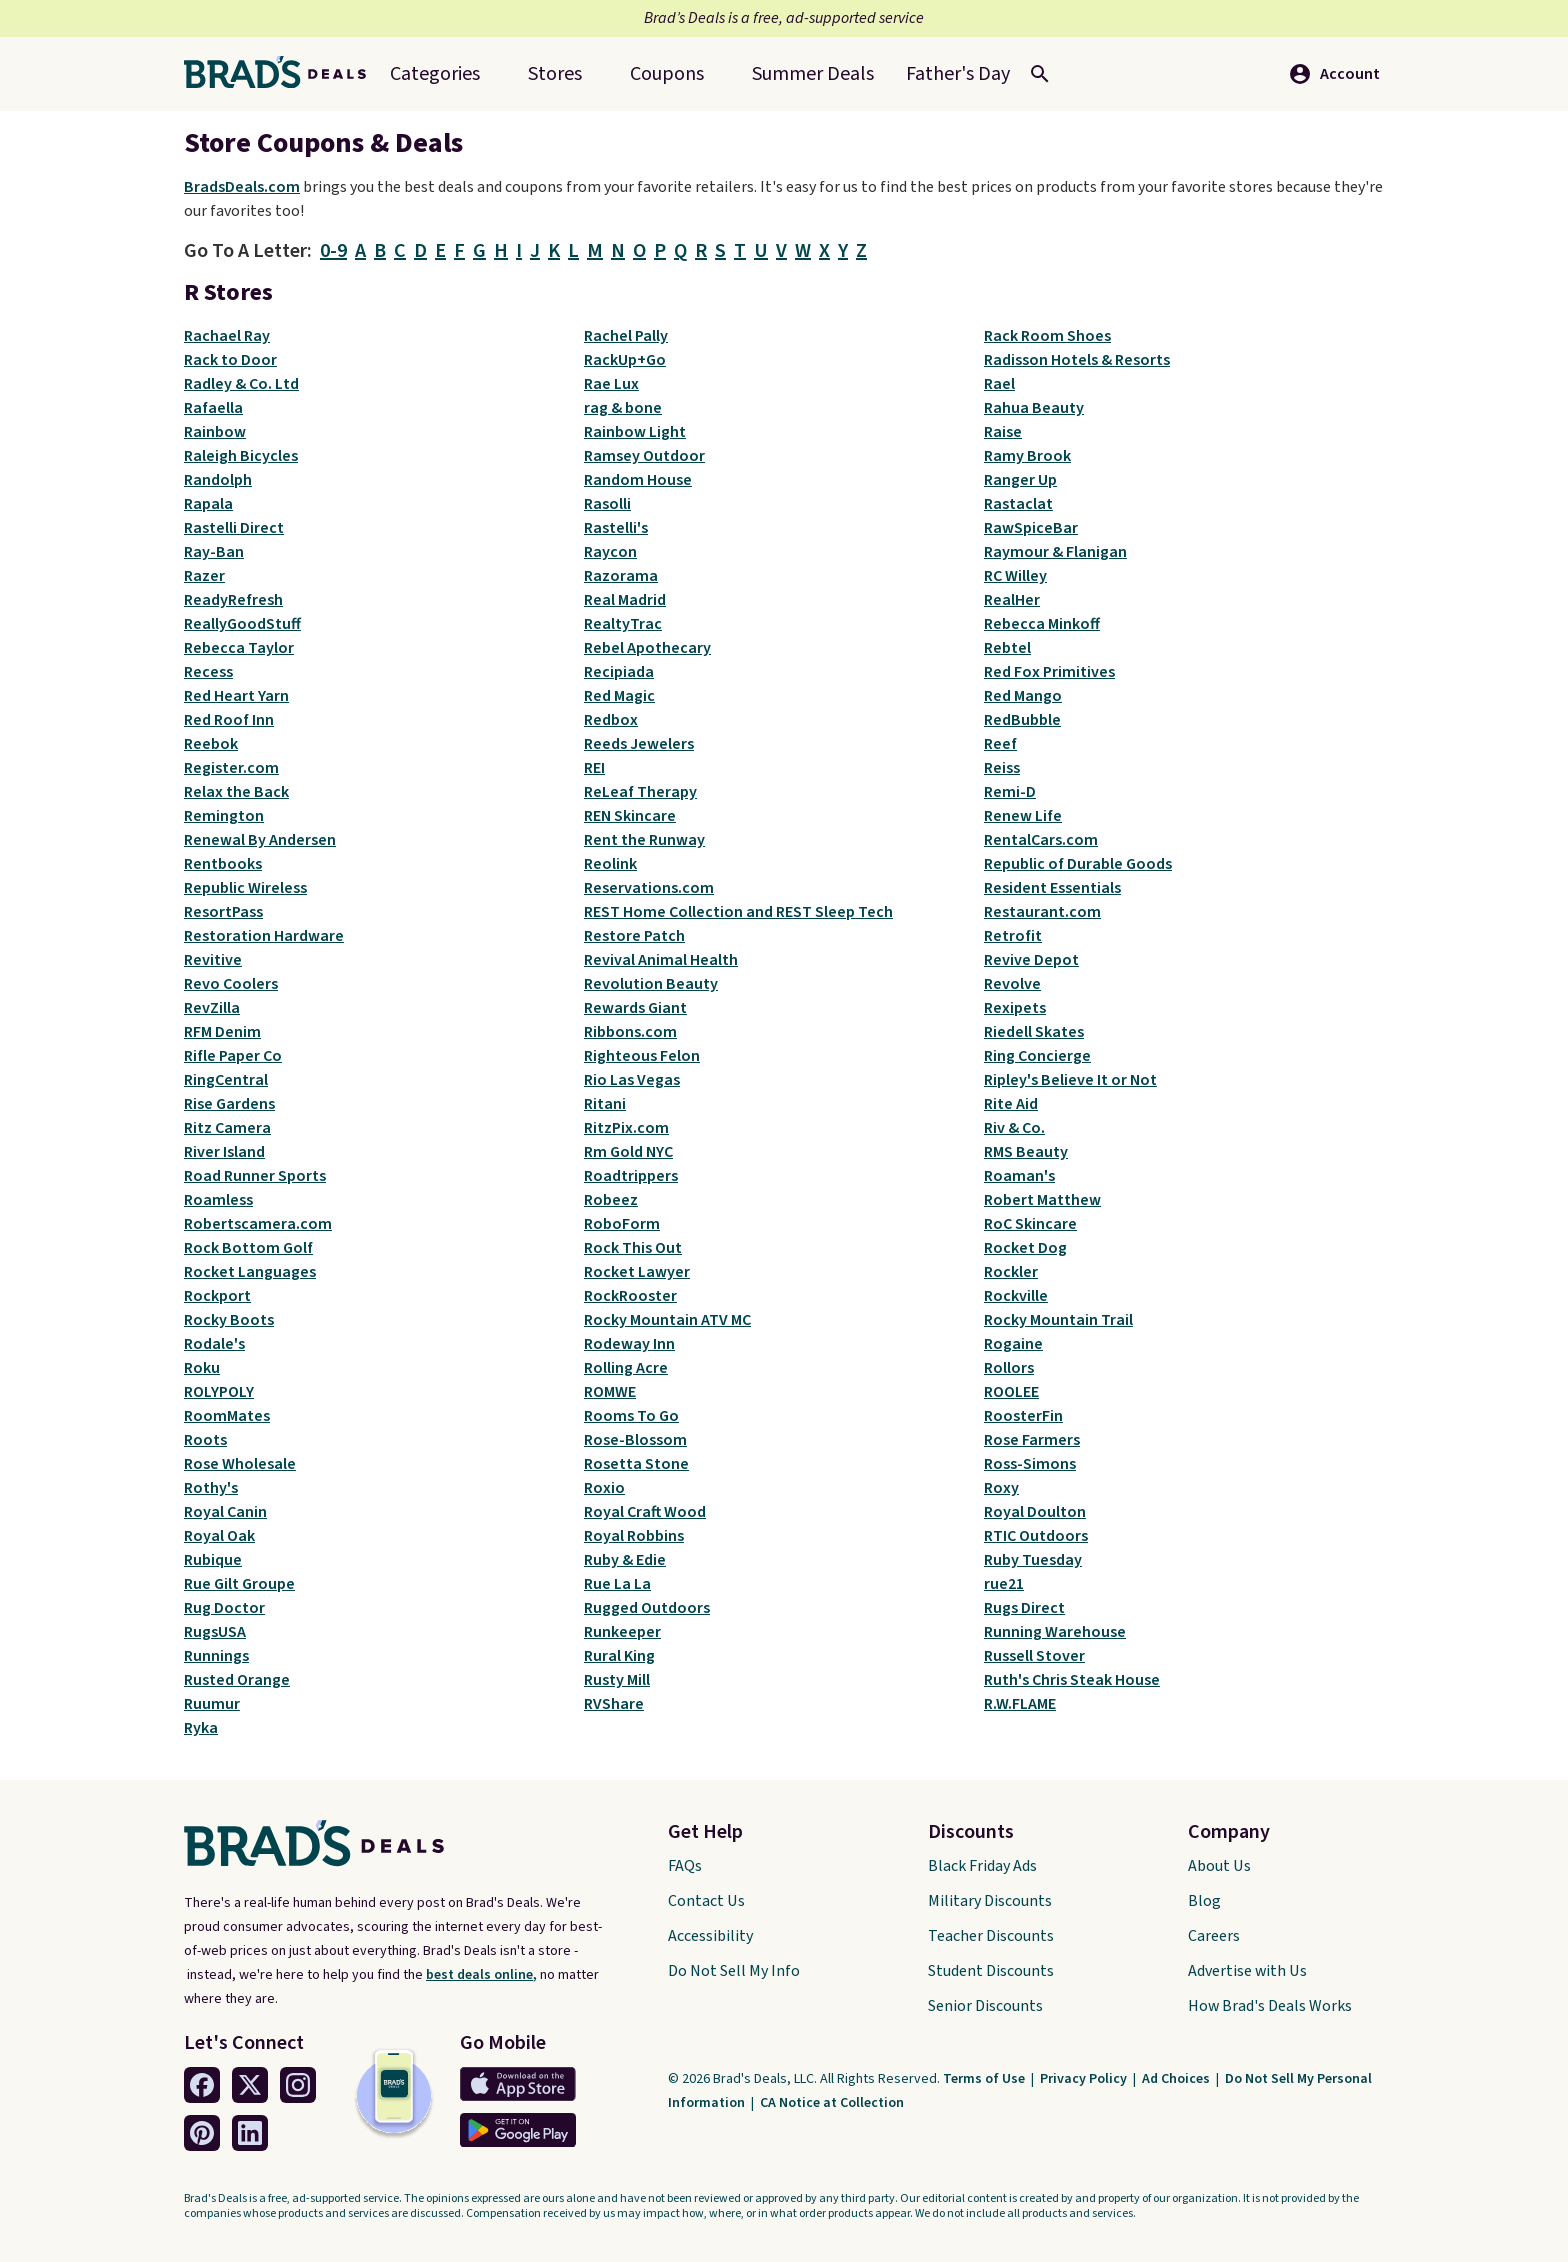 The height and width of the screenshot is (2262, 1568). What do you see at coordinates (233, 1056) in the screenshot?
I see `Rifle Paper Co` at bounding box center [233, 1056].